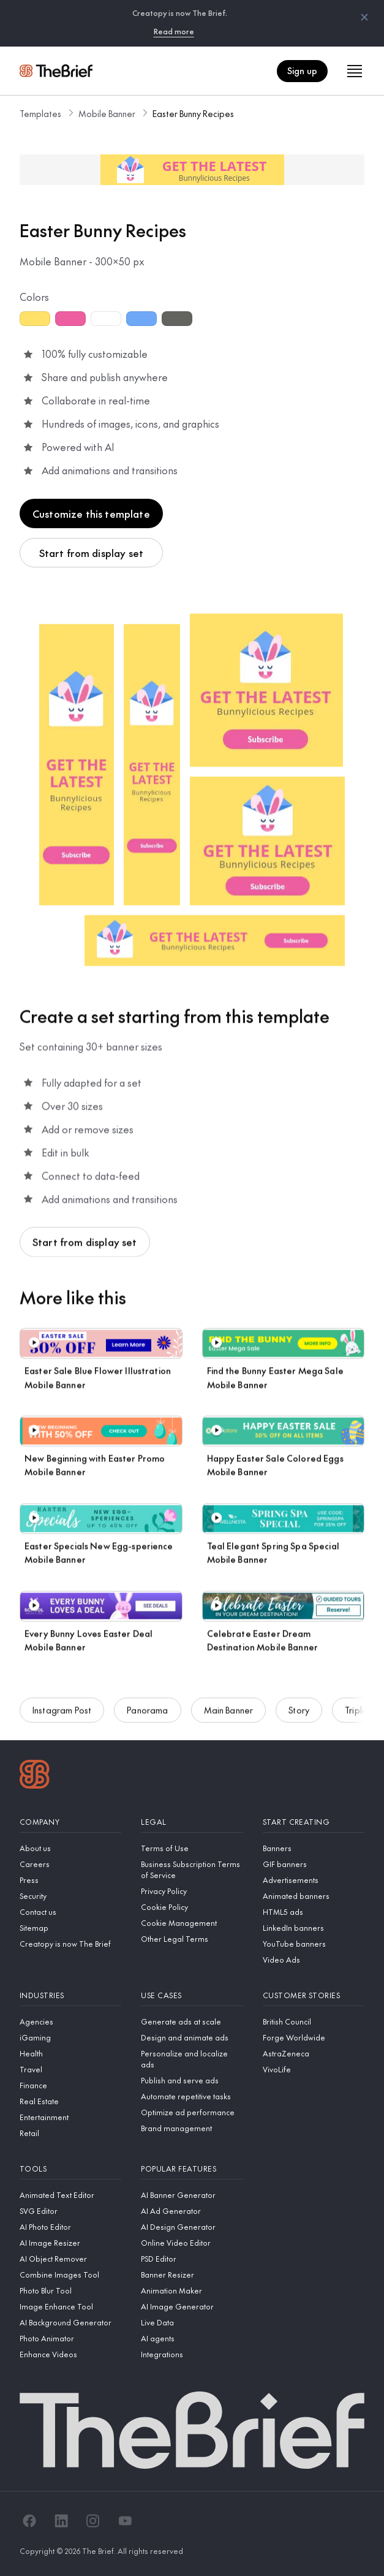 This screenshot has height=2576, width=384. I want to click on [Industries], so click(70, 1995).